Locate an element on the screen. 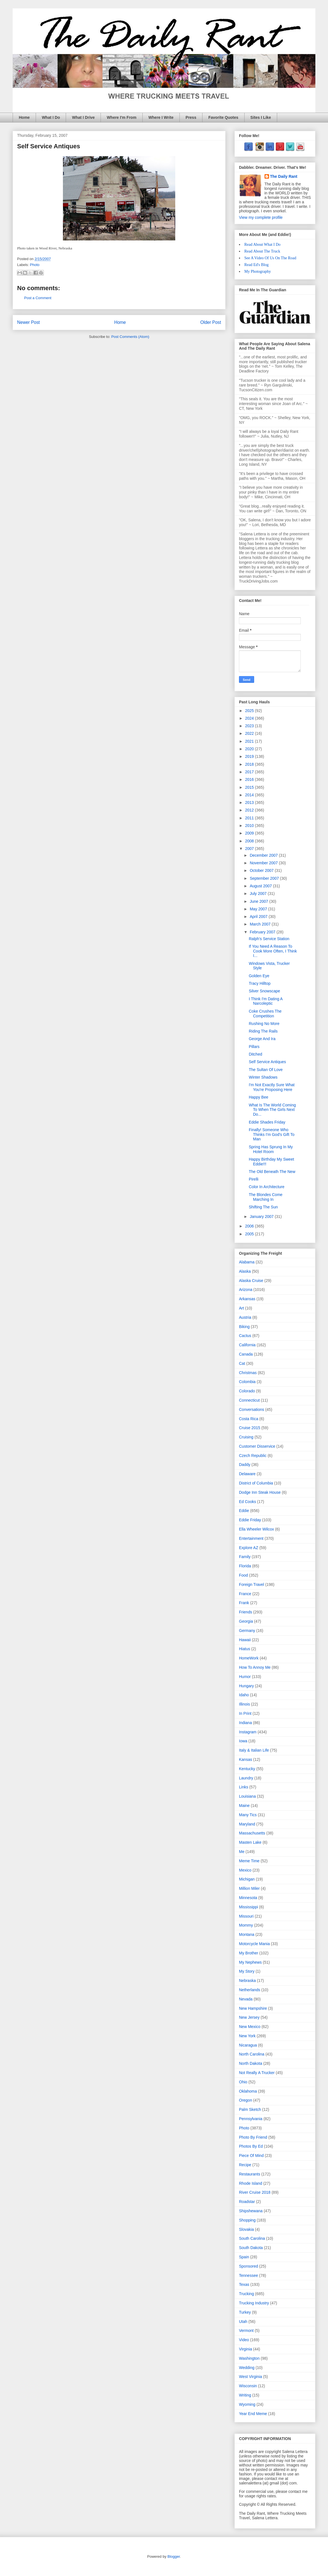  Where I'm From is located at coordinates (121, 117).